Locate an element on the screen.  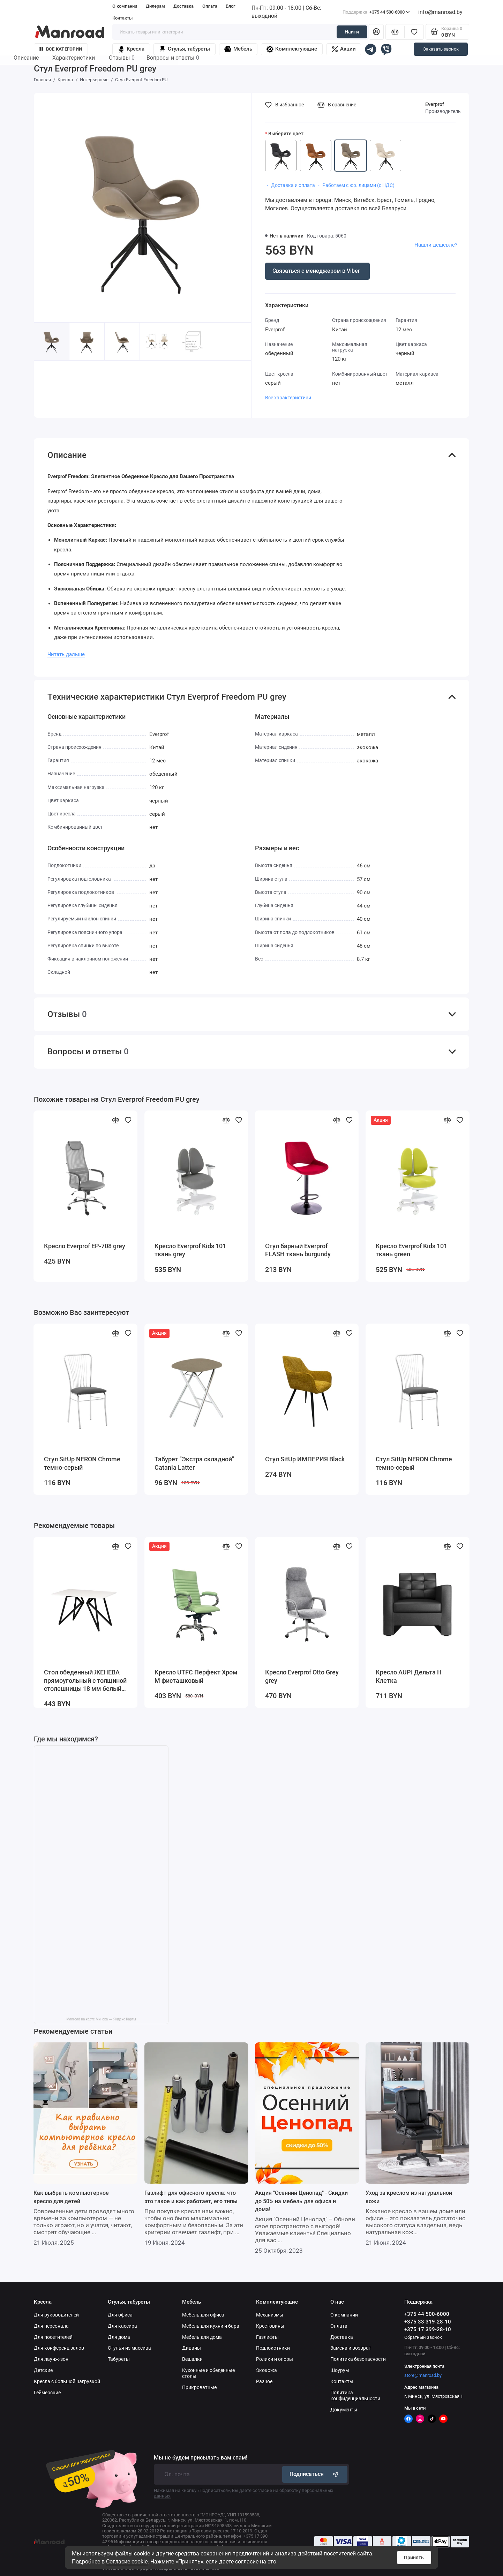
О компании is located at coordinates (124, 6).